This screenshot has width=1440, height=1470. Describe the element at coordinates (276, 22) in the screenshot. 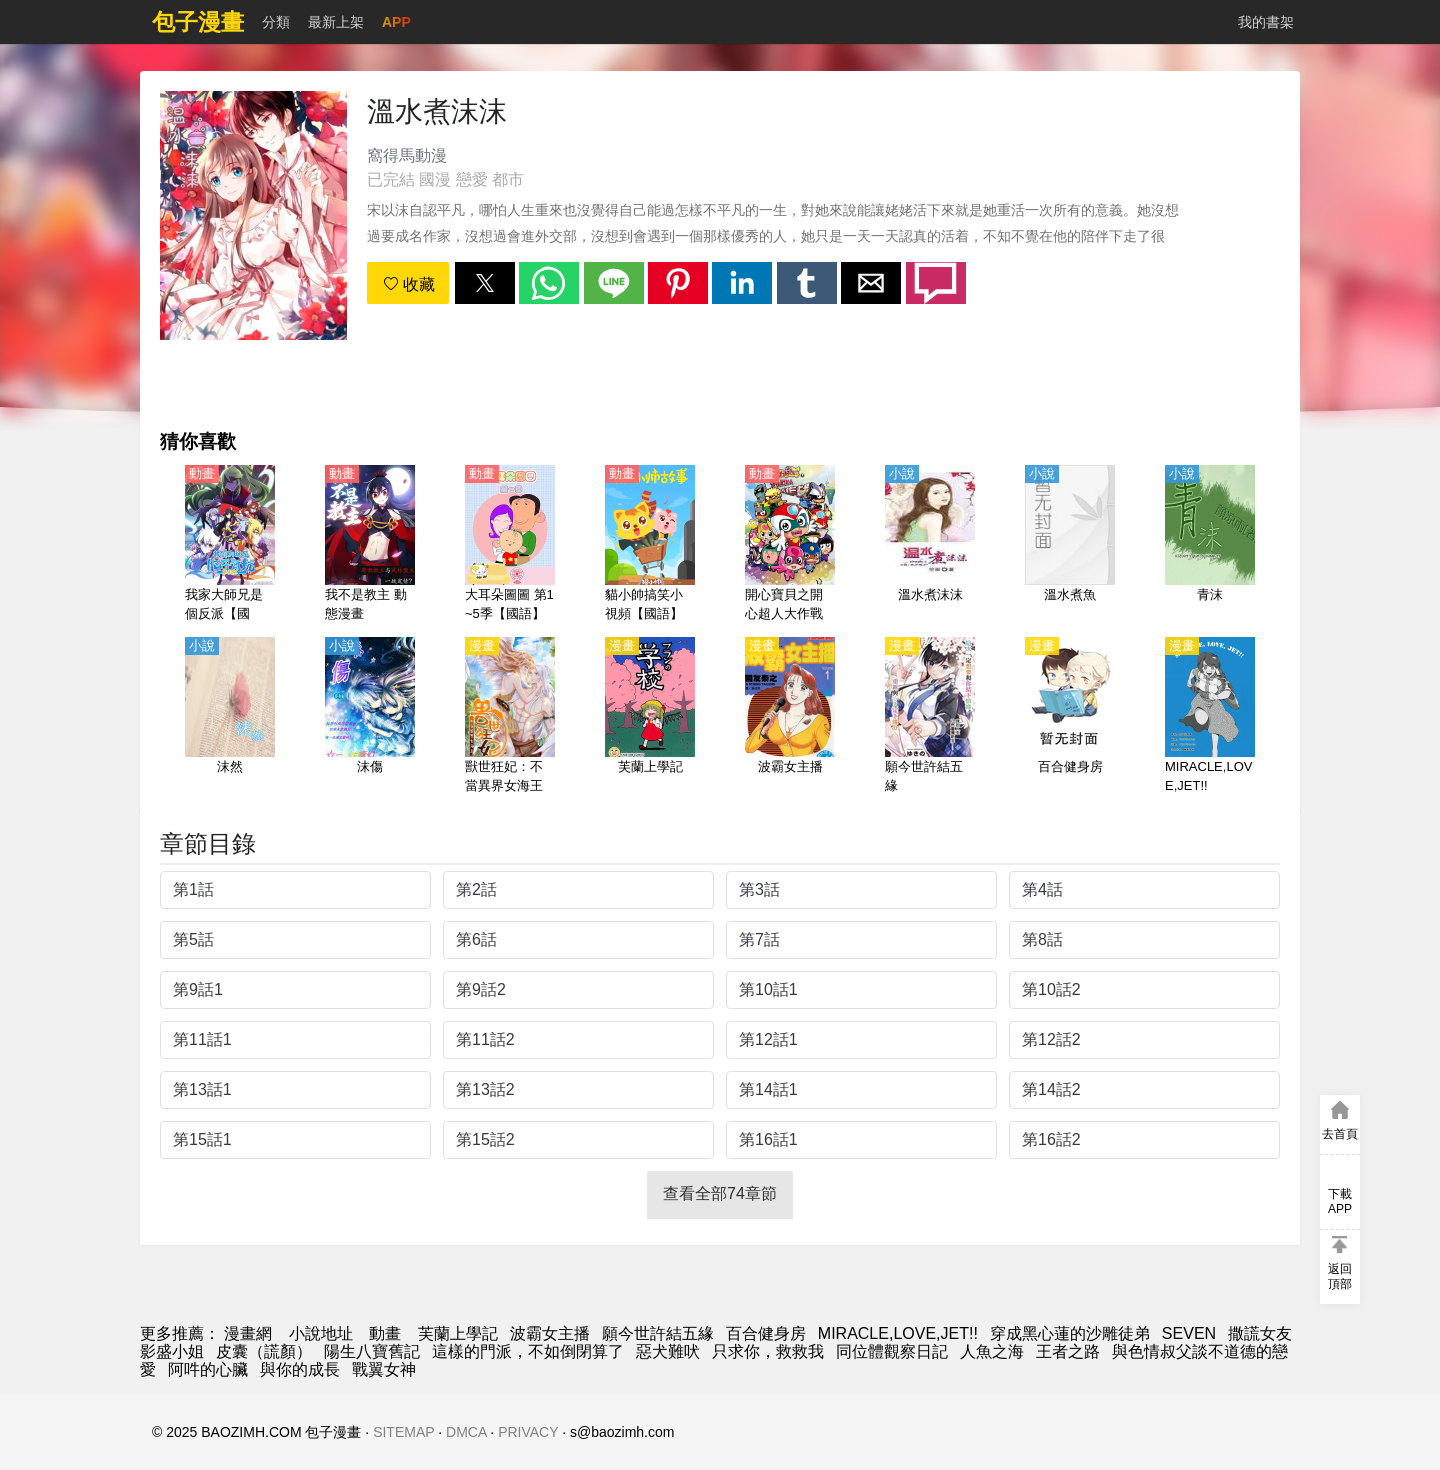

I see `分類` at that location.